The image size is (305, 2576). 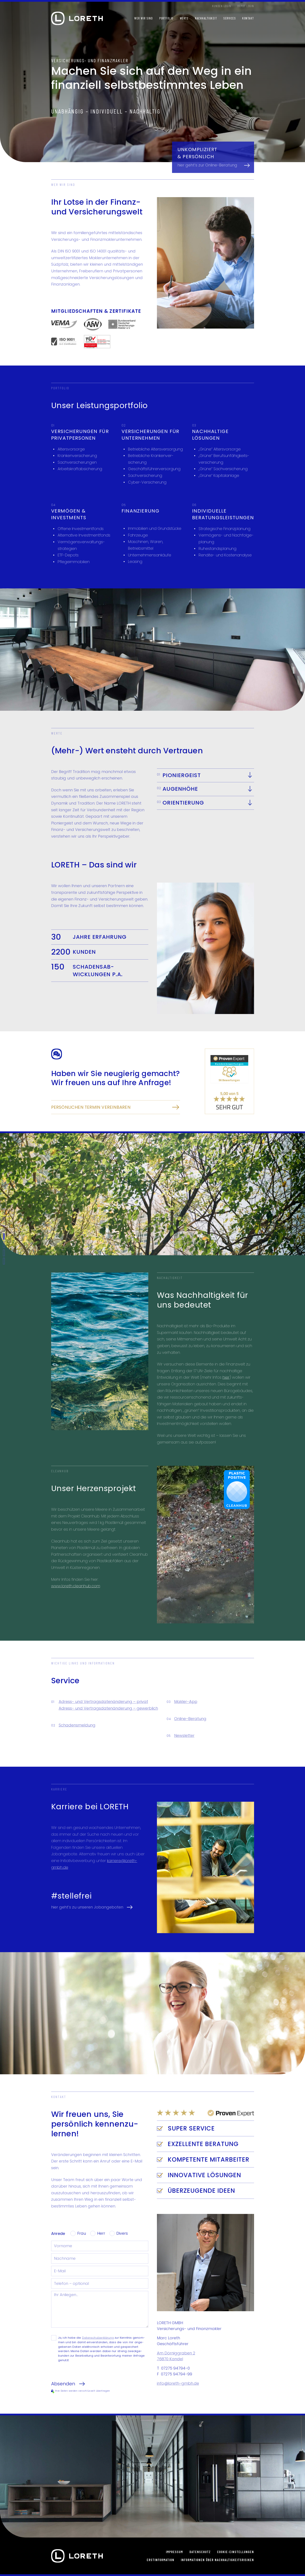 What do you see at coordinates (235, 2552) in the screenshot?
I see `Cookie-Einstellungen` at bounding box center [235, 2552].